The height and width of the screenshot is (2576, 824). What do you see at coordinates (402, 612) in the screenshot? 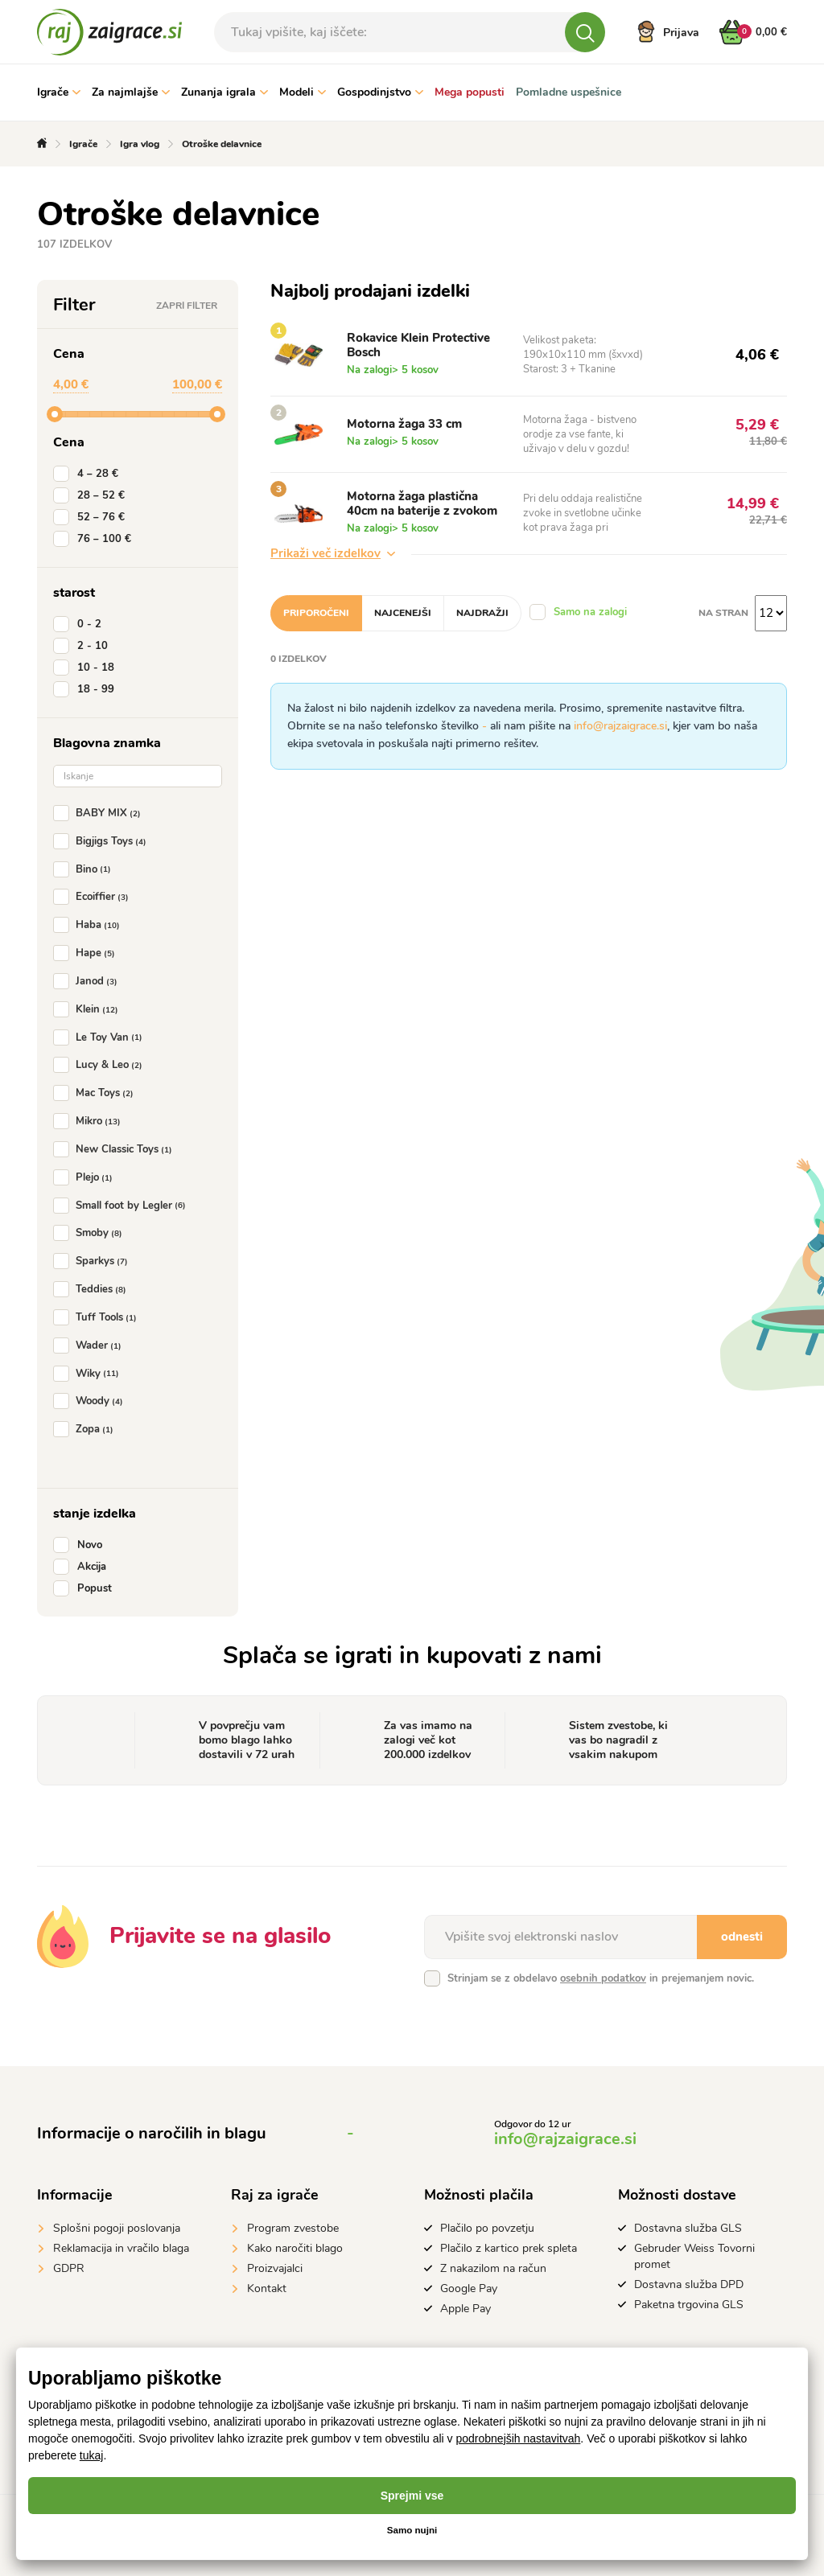
I see `Najcenejši` at bounding box center [402, 612].